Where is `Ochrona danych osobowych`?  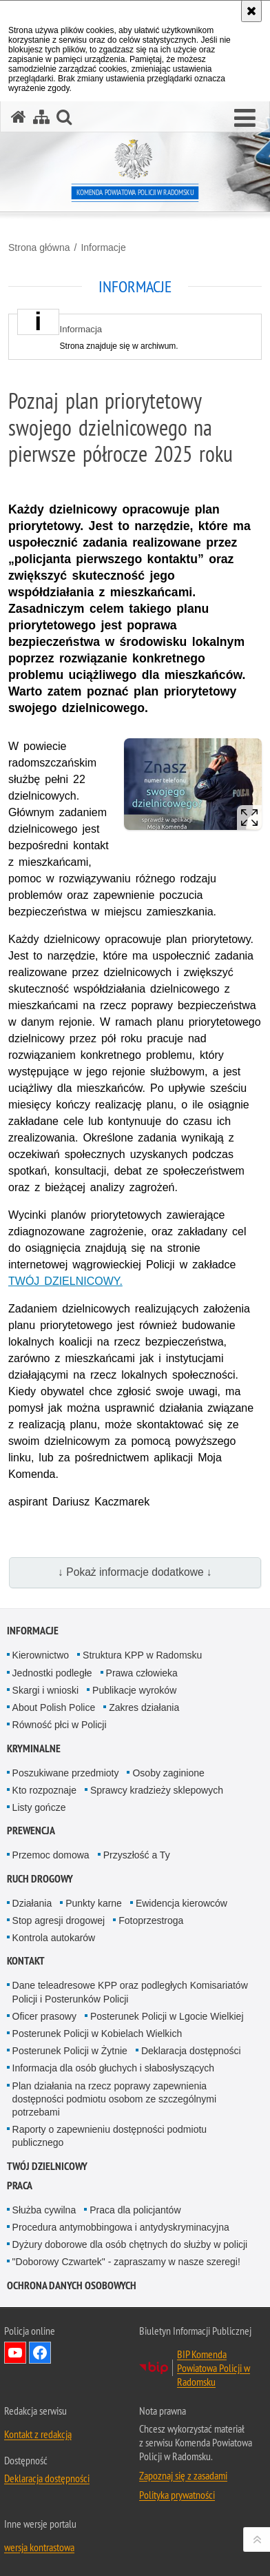
Ochrona danych osobowych is located at coordinates (71, 2285).